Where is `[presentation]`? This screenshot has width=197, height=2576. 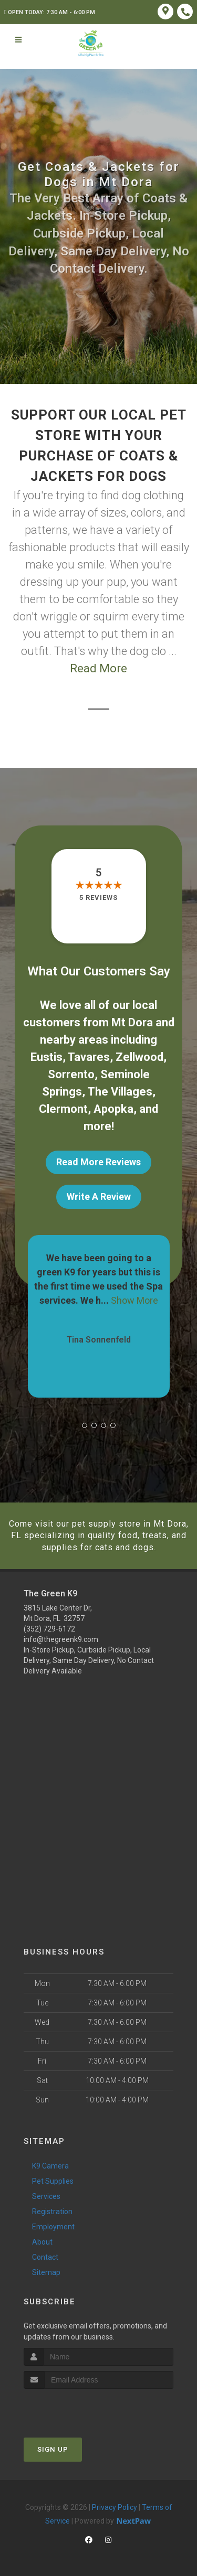
[presentation] is located at coordinates (80, 2408).